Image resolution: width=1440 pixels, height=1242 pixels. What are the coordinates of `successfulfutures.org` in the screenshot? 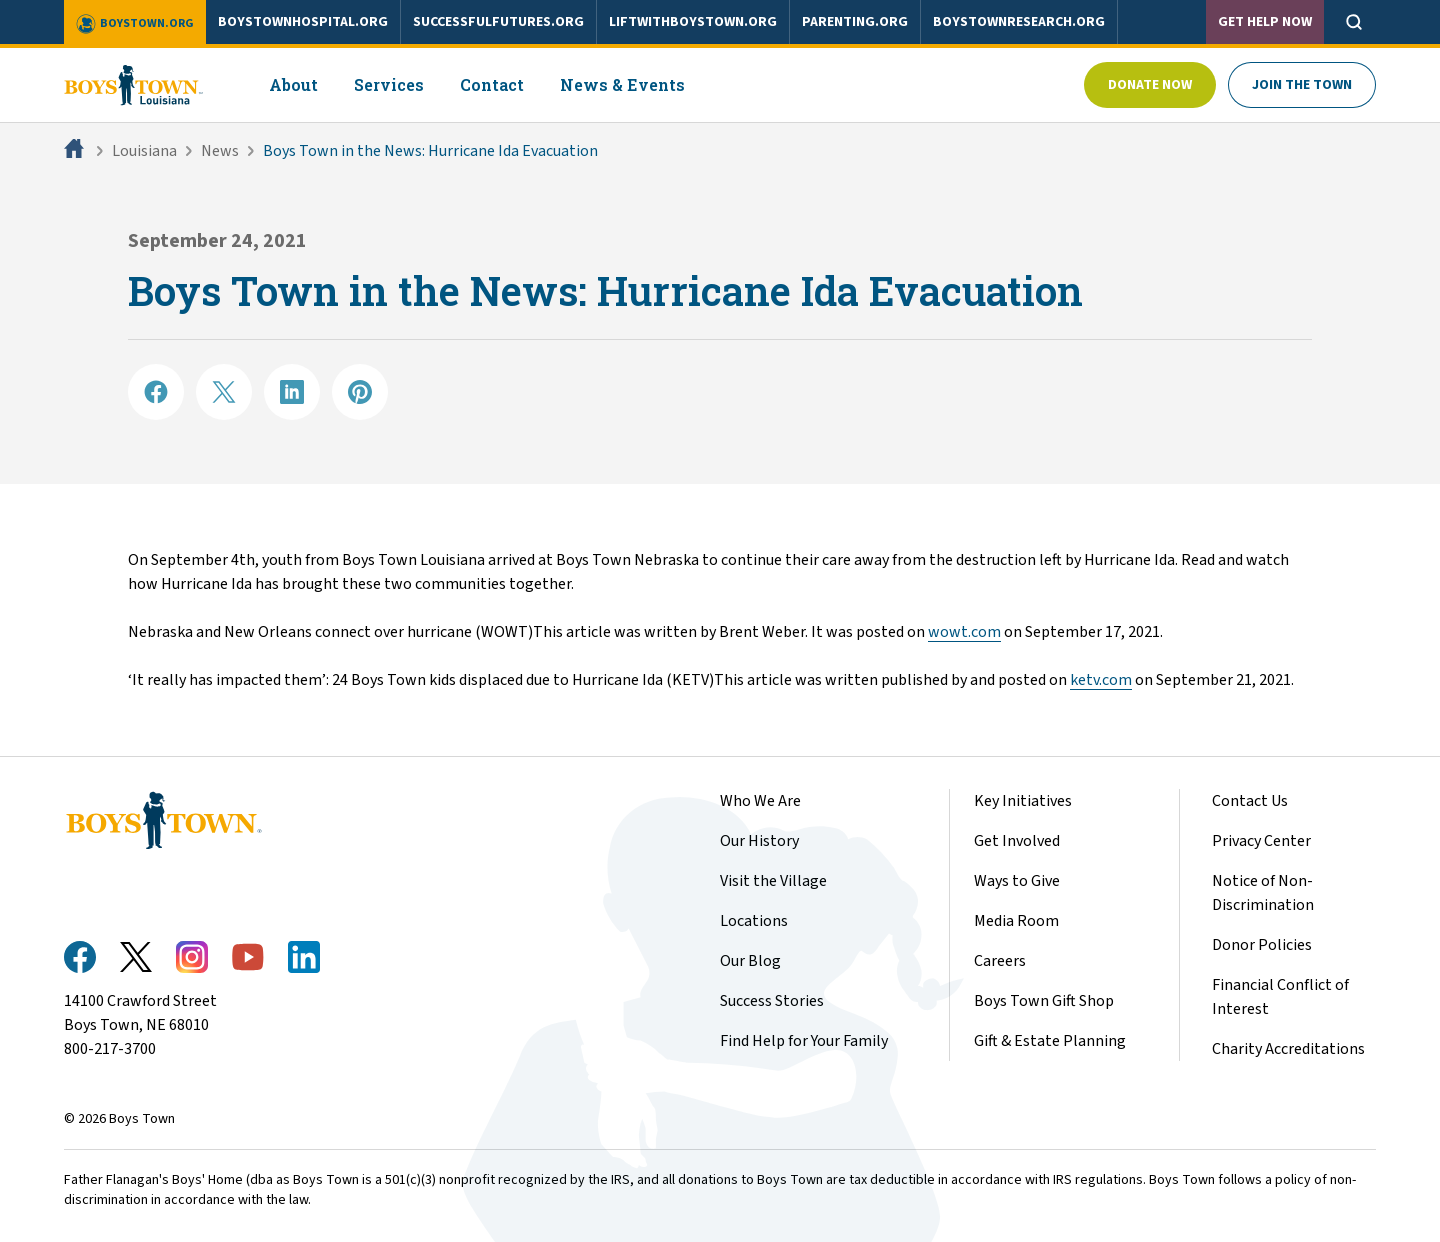 It's located at (498, 22).